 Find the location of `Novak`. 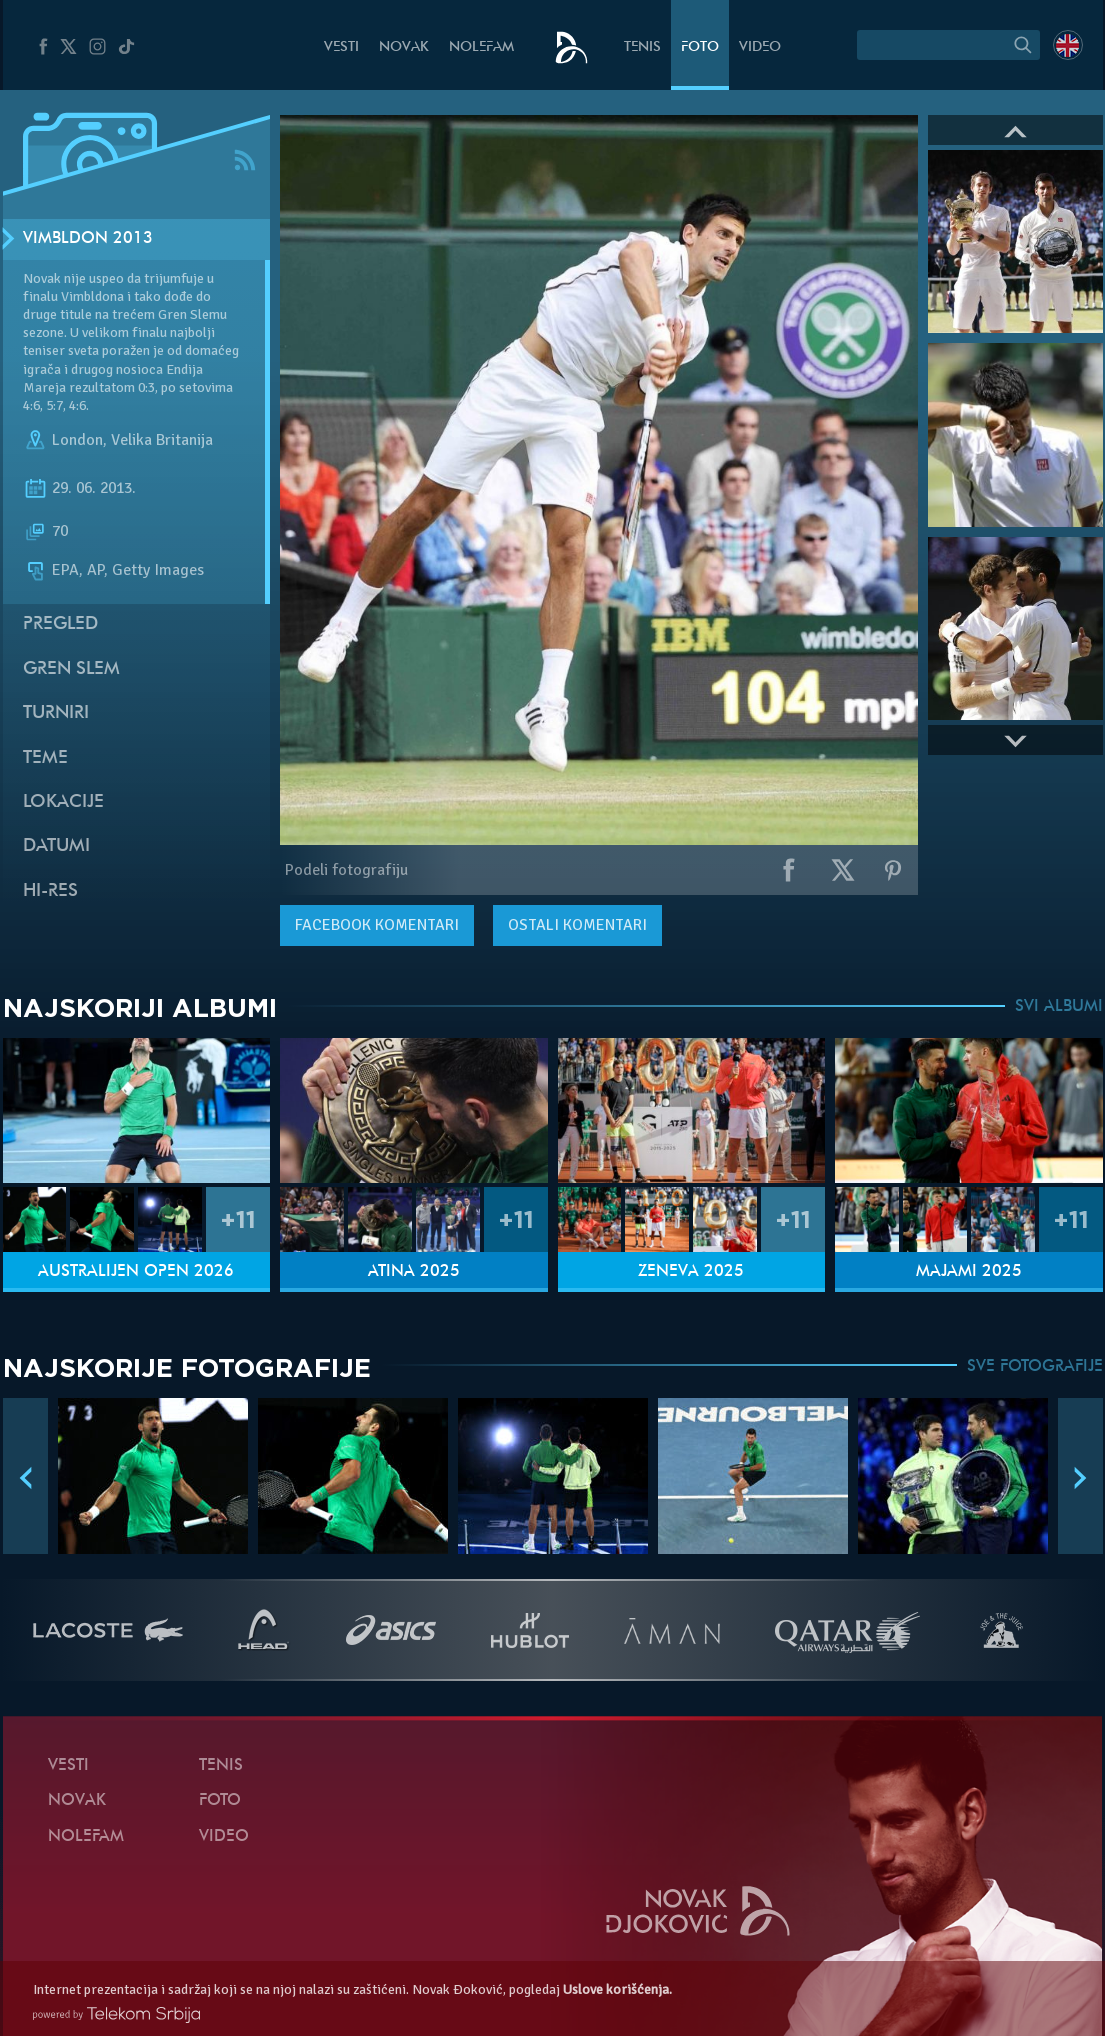

Novak is located at coordinates (404, 47).